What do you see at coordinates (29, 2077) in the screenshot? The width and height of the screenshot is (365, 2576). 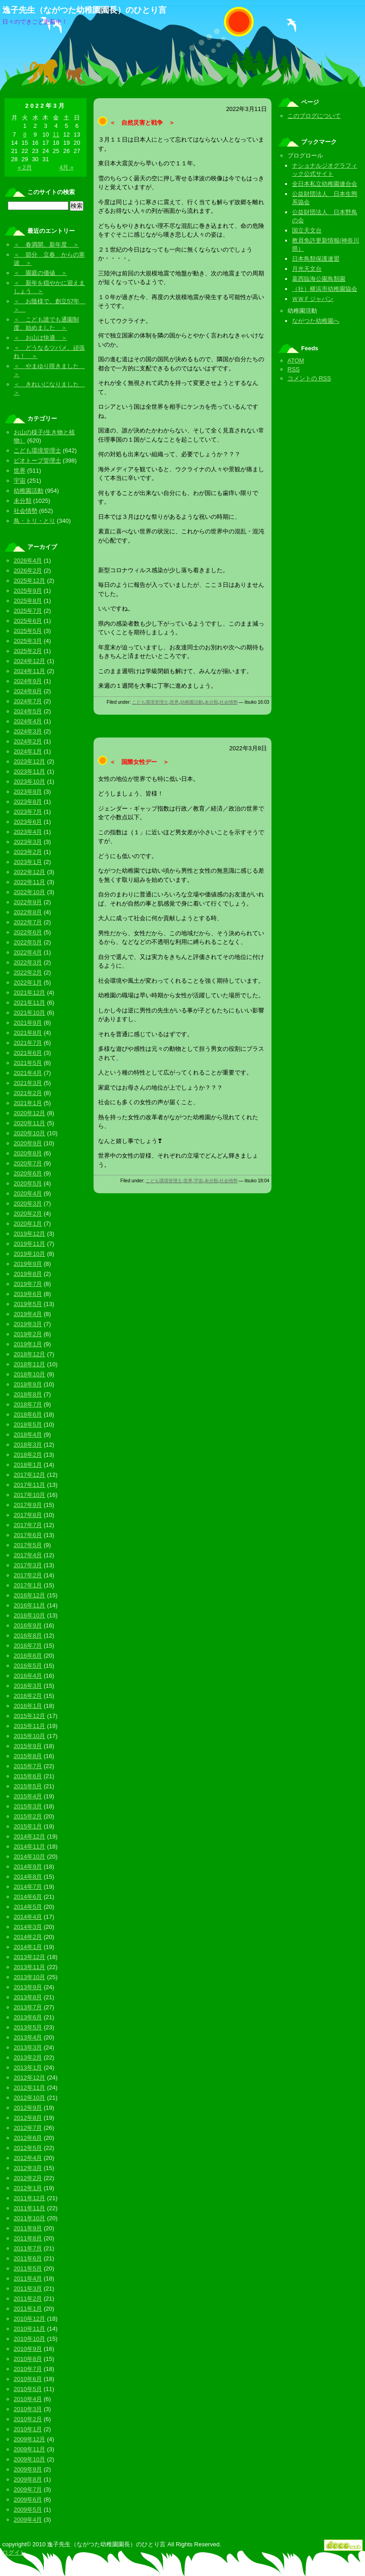 I see `2012年12月` at bounding box center [29, 2077].